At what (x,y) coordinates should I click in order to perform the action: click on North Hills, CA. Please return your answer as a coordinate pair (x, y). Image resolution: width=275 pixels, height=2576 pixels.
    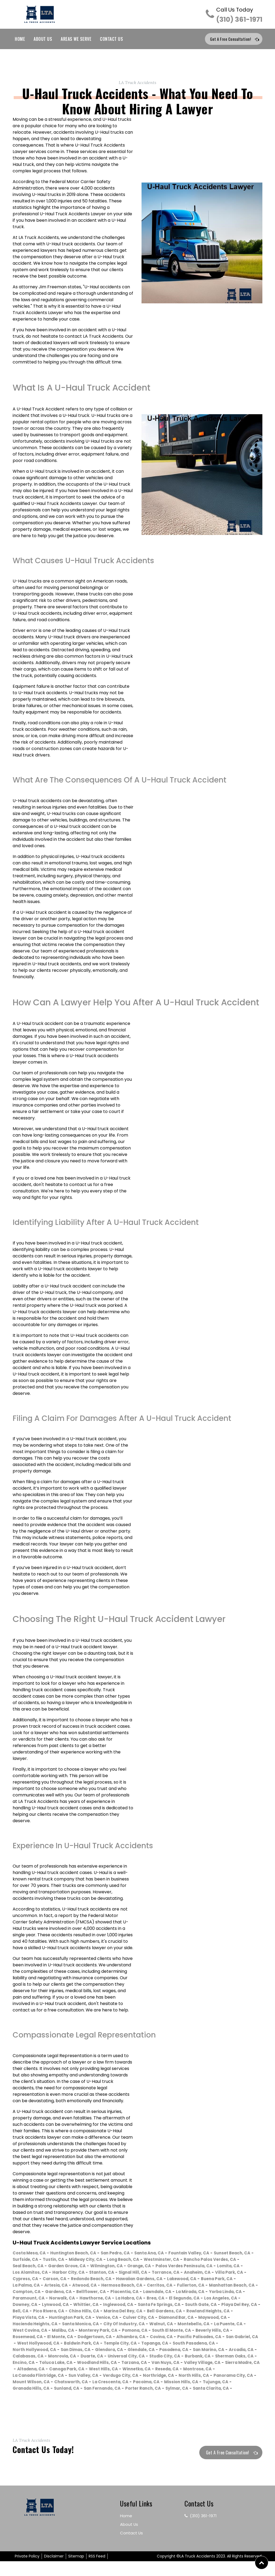
    Looking at the image, I should click on (149, 2390).